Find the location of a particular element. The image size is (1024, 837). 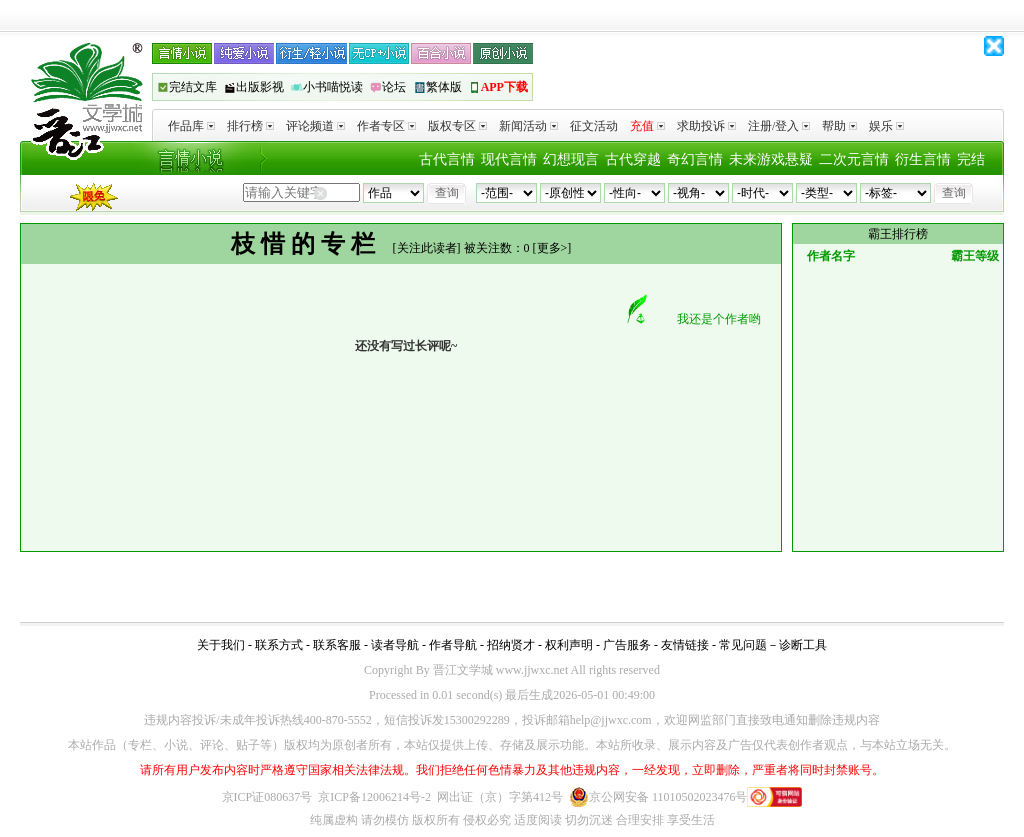

衍生言情 is located at coordinates (923, 159).